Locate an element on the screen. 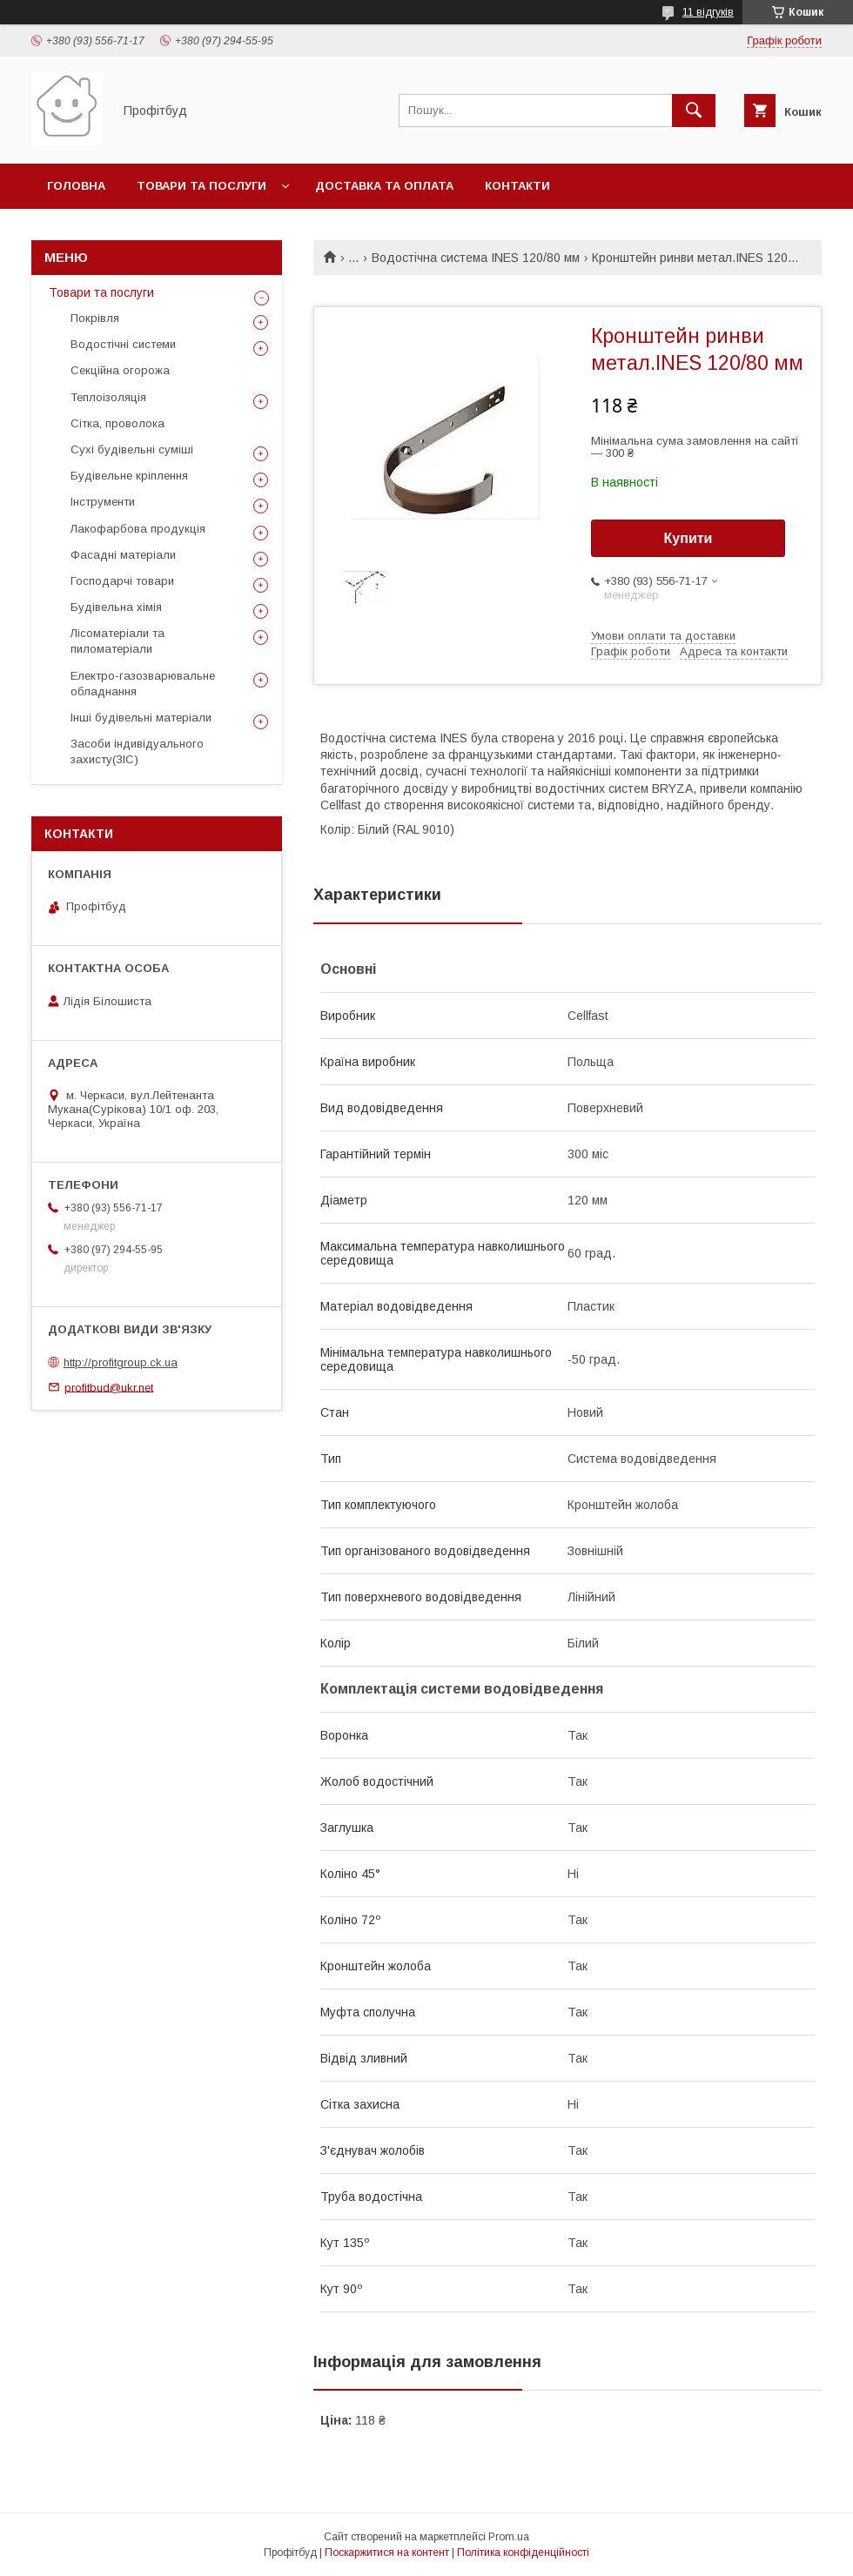 Image resolution: width=853 pixels, height=2576 pixels. Сітка, проволока is located at coordinates (118, 423).